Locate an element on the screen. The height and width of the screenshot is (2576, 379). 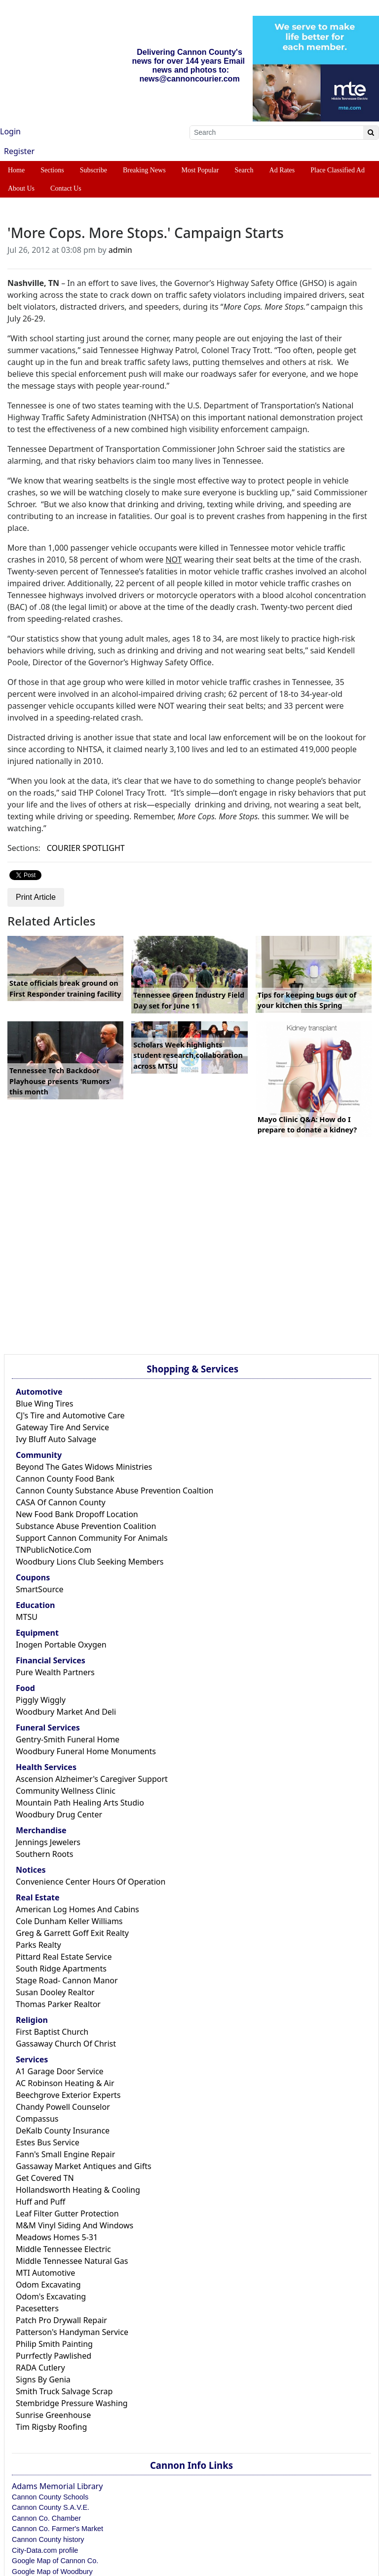
TNPublicNotice.Com is located at coordinates (53, 1549).